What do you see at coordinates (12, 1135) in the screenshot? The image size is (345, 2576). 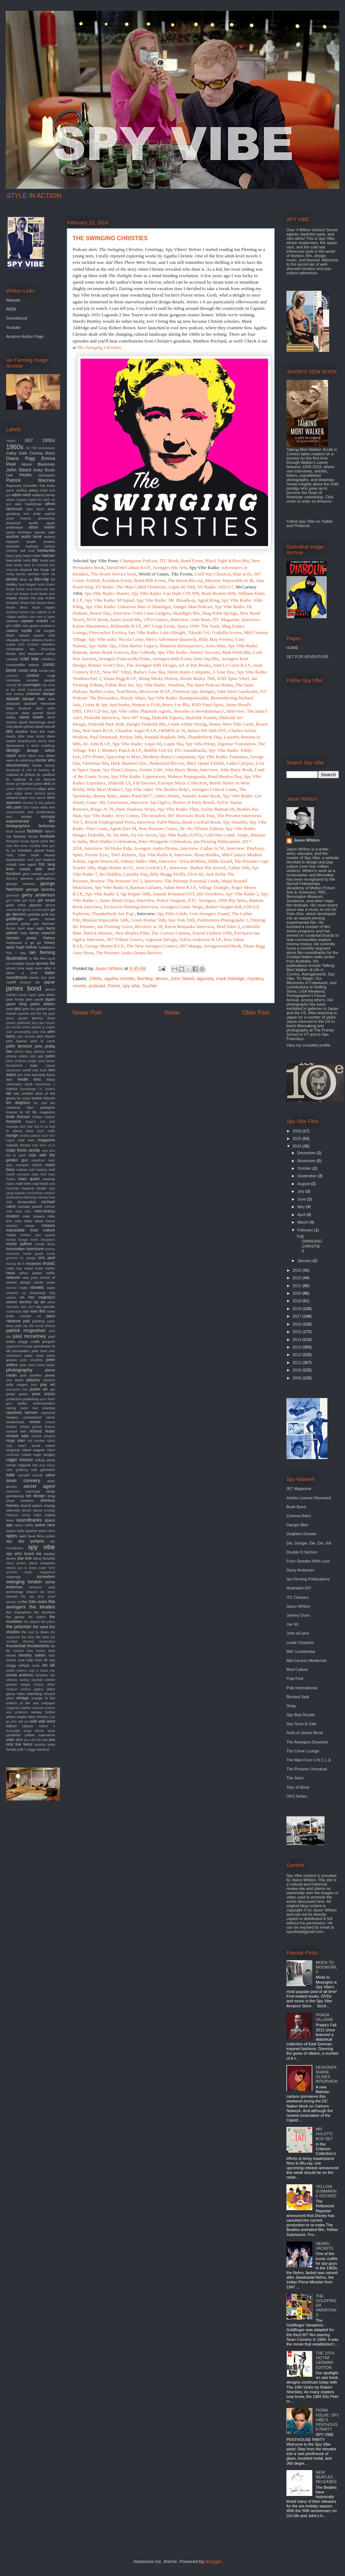 I see `lounge` at bounding box center [12, 1135].